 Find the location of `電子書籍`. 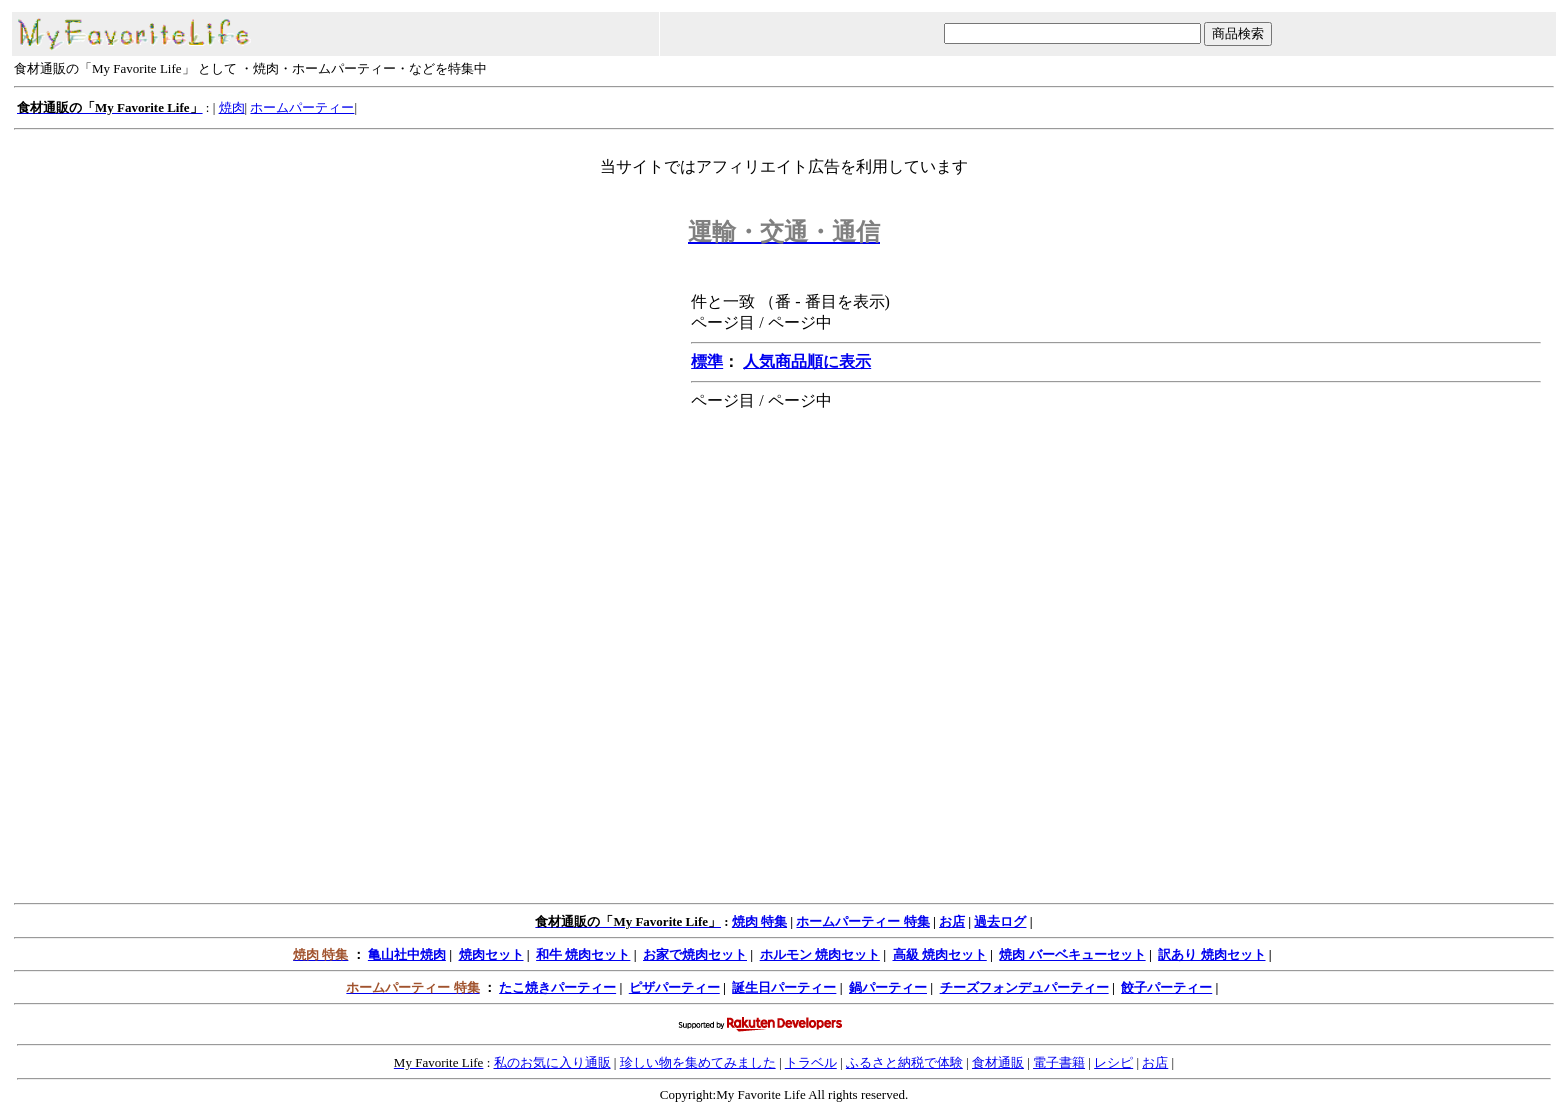

電子書籍 is located at coordinates (1059, 1062).